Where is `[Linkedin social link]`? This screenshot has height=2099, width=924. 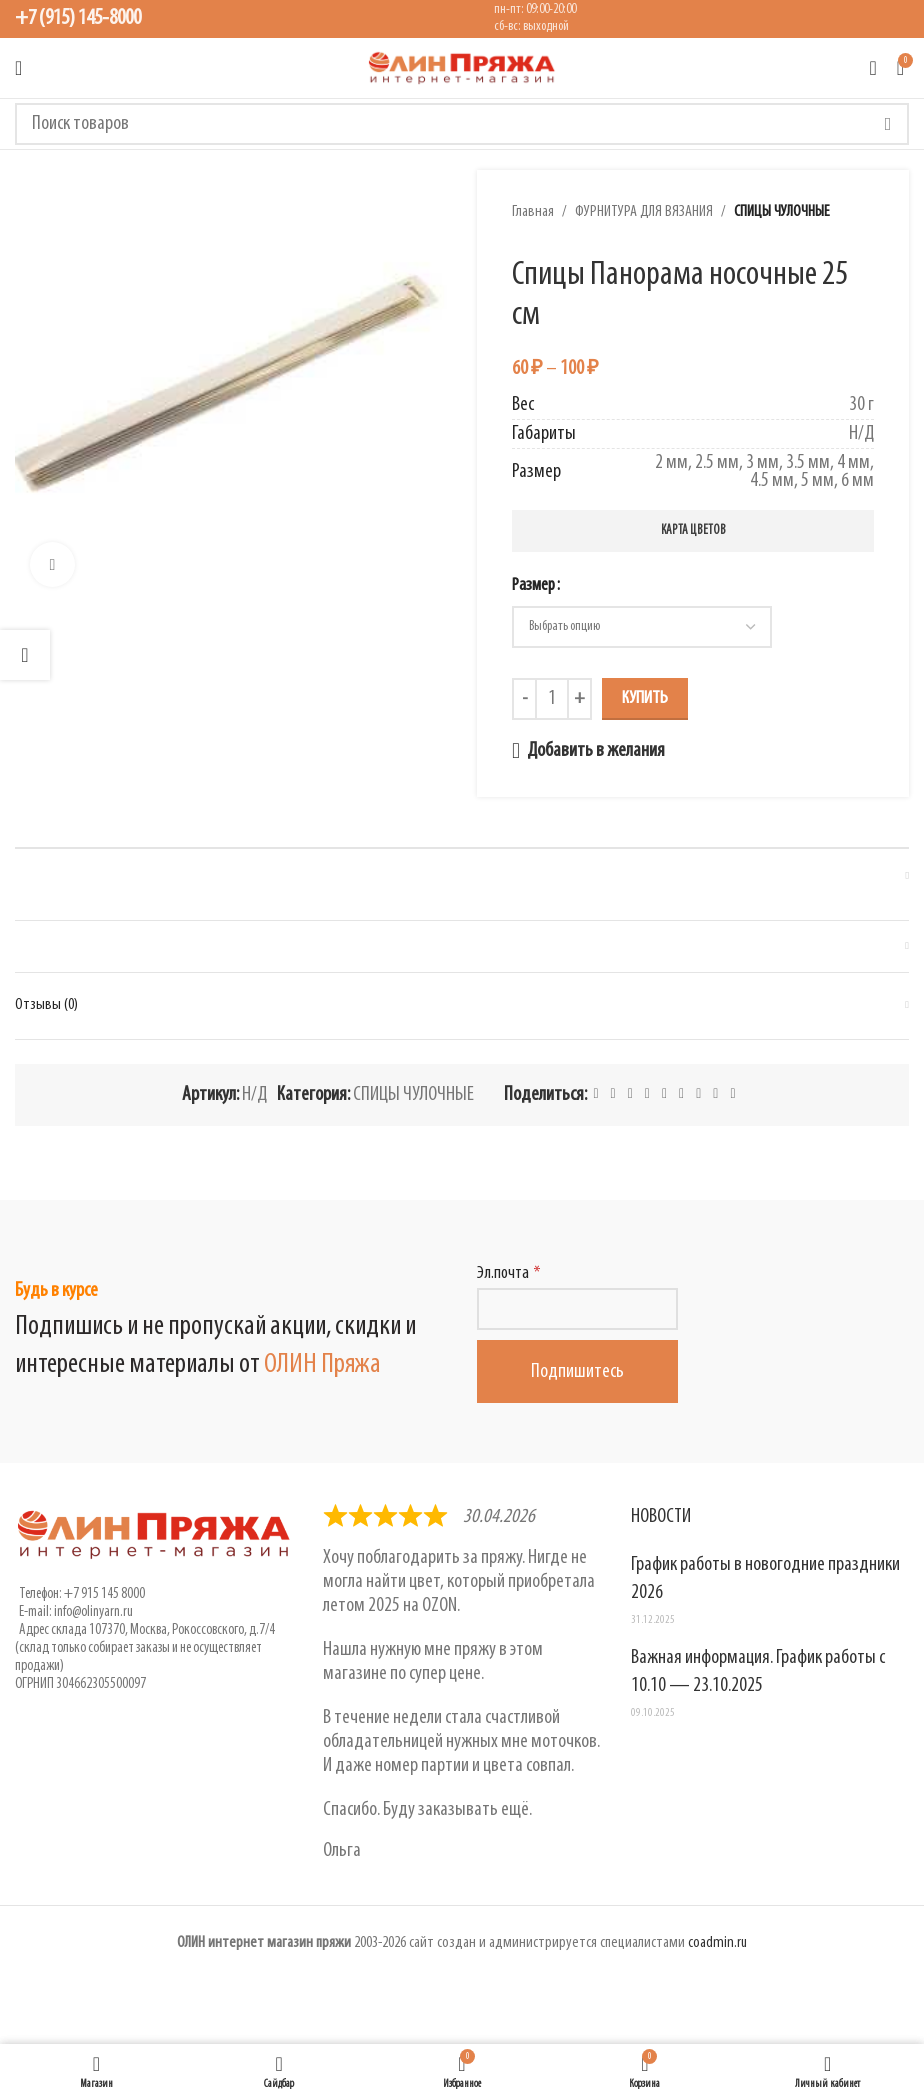
[Linkedin social link] is located at coordinates (647, 1094).